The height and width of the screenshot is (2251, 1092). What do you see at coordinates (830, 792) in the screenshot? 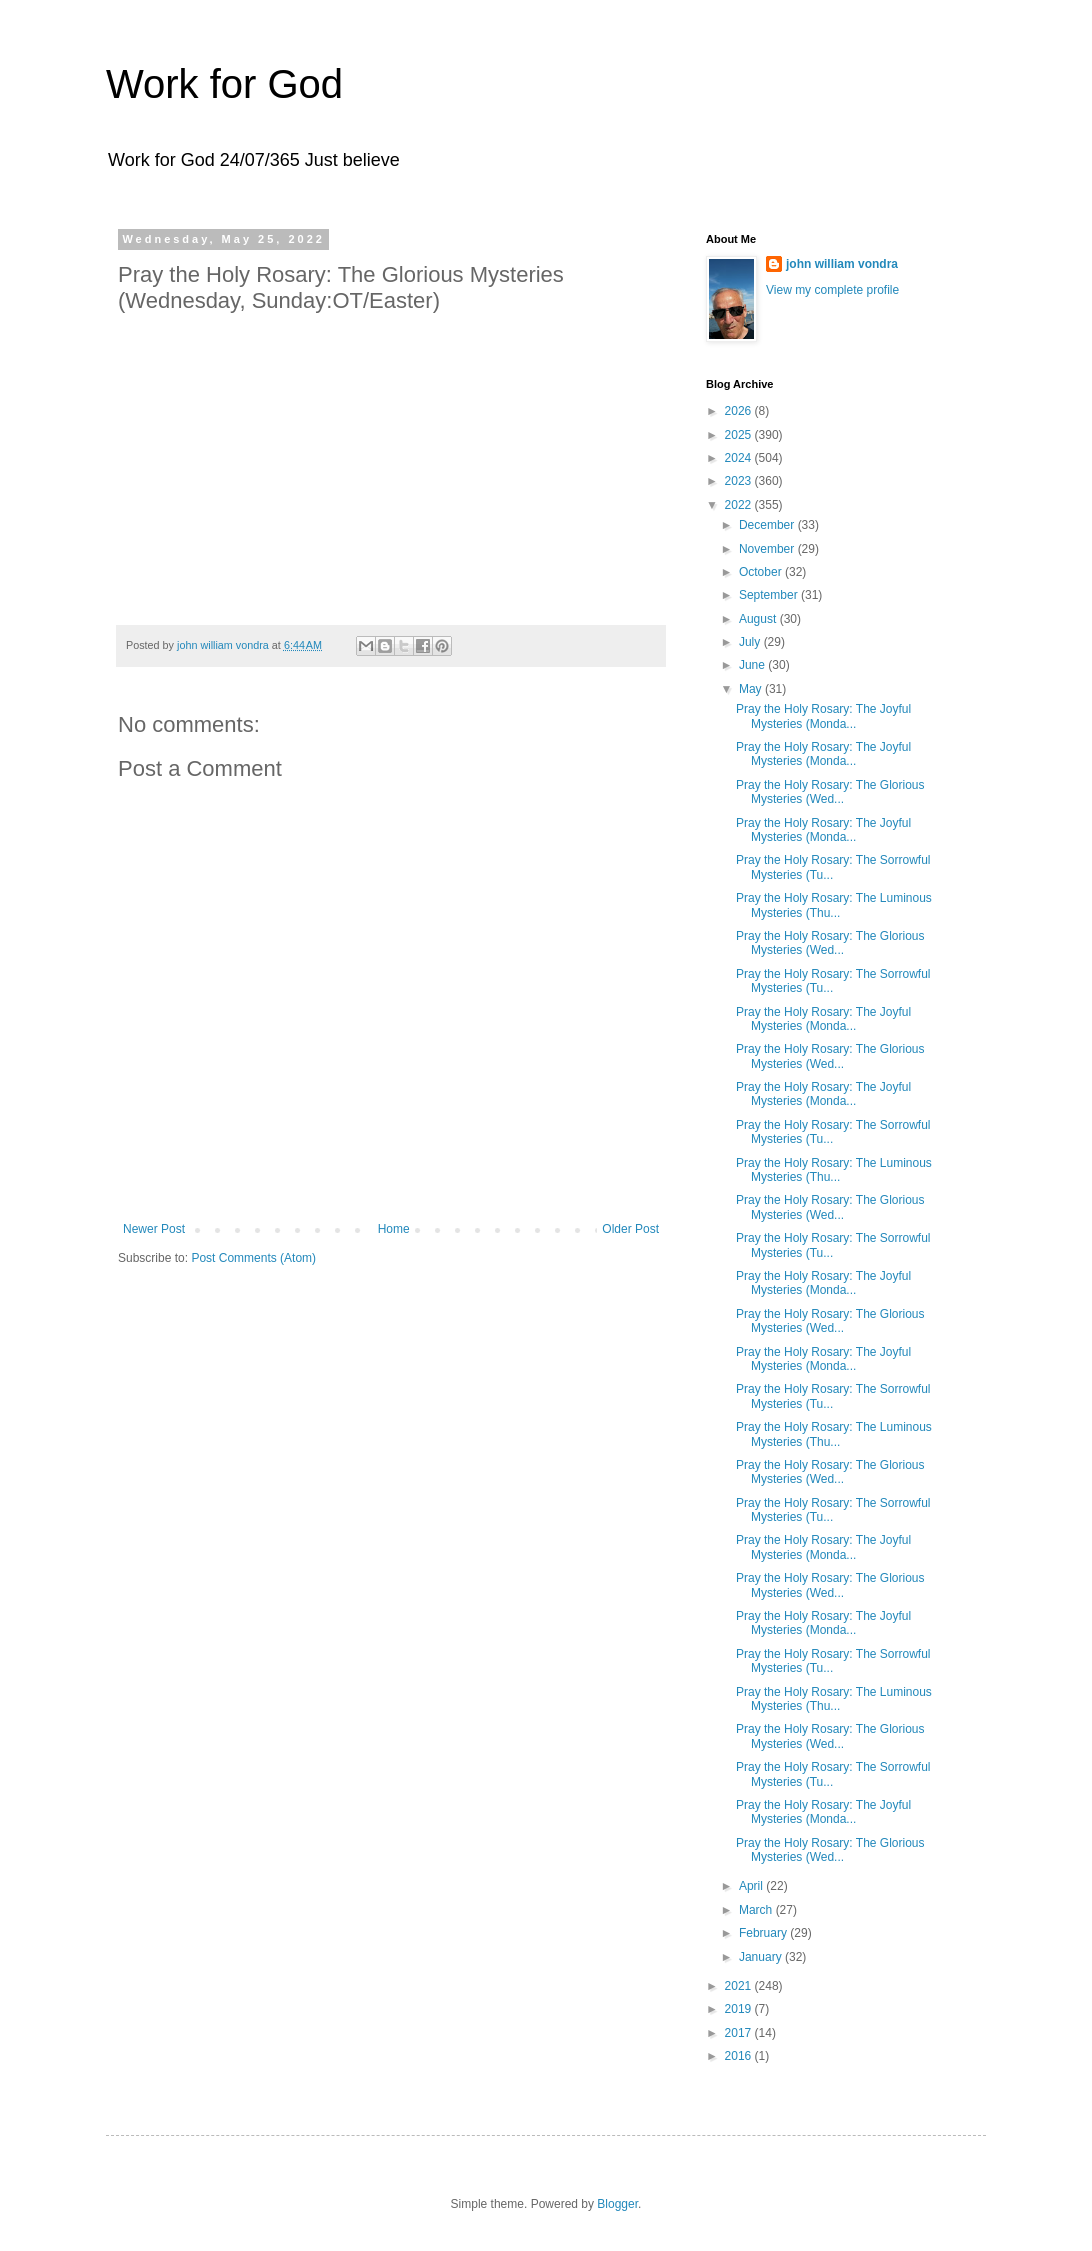
I see `Pray the Holy Rosary: The Glorious Mysteries (Wed...` at bounding box center [830, 792].